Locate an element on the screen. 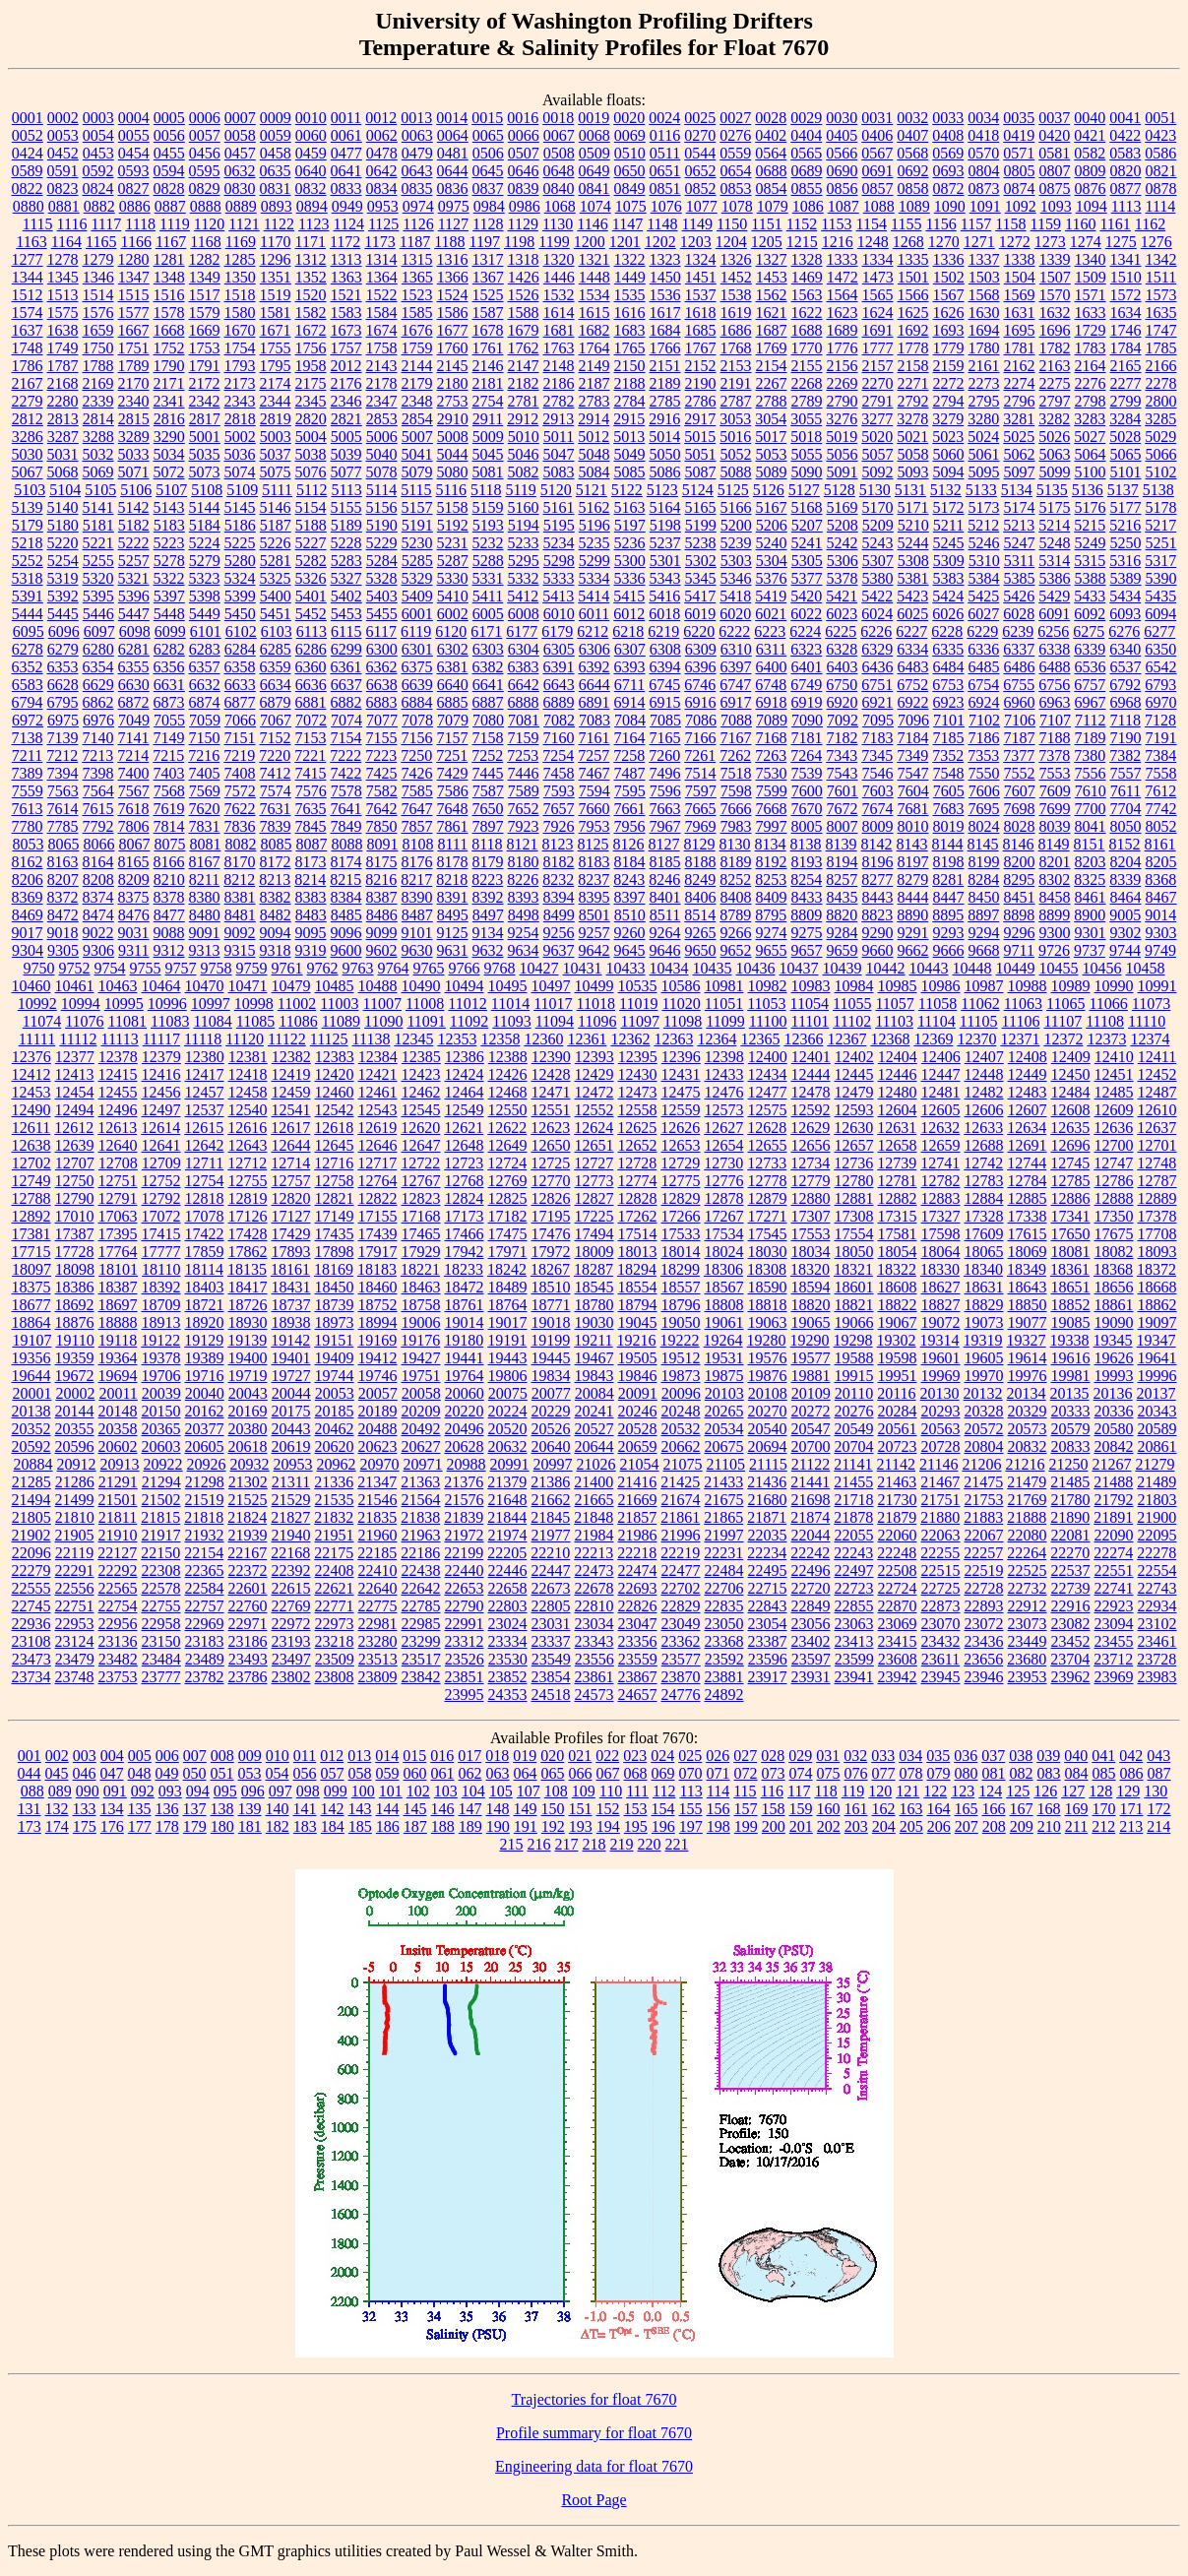 The image size is (1188, 2576). 21336 is located at coordinates (333, 1482).